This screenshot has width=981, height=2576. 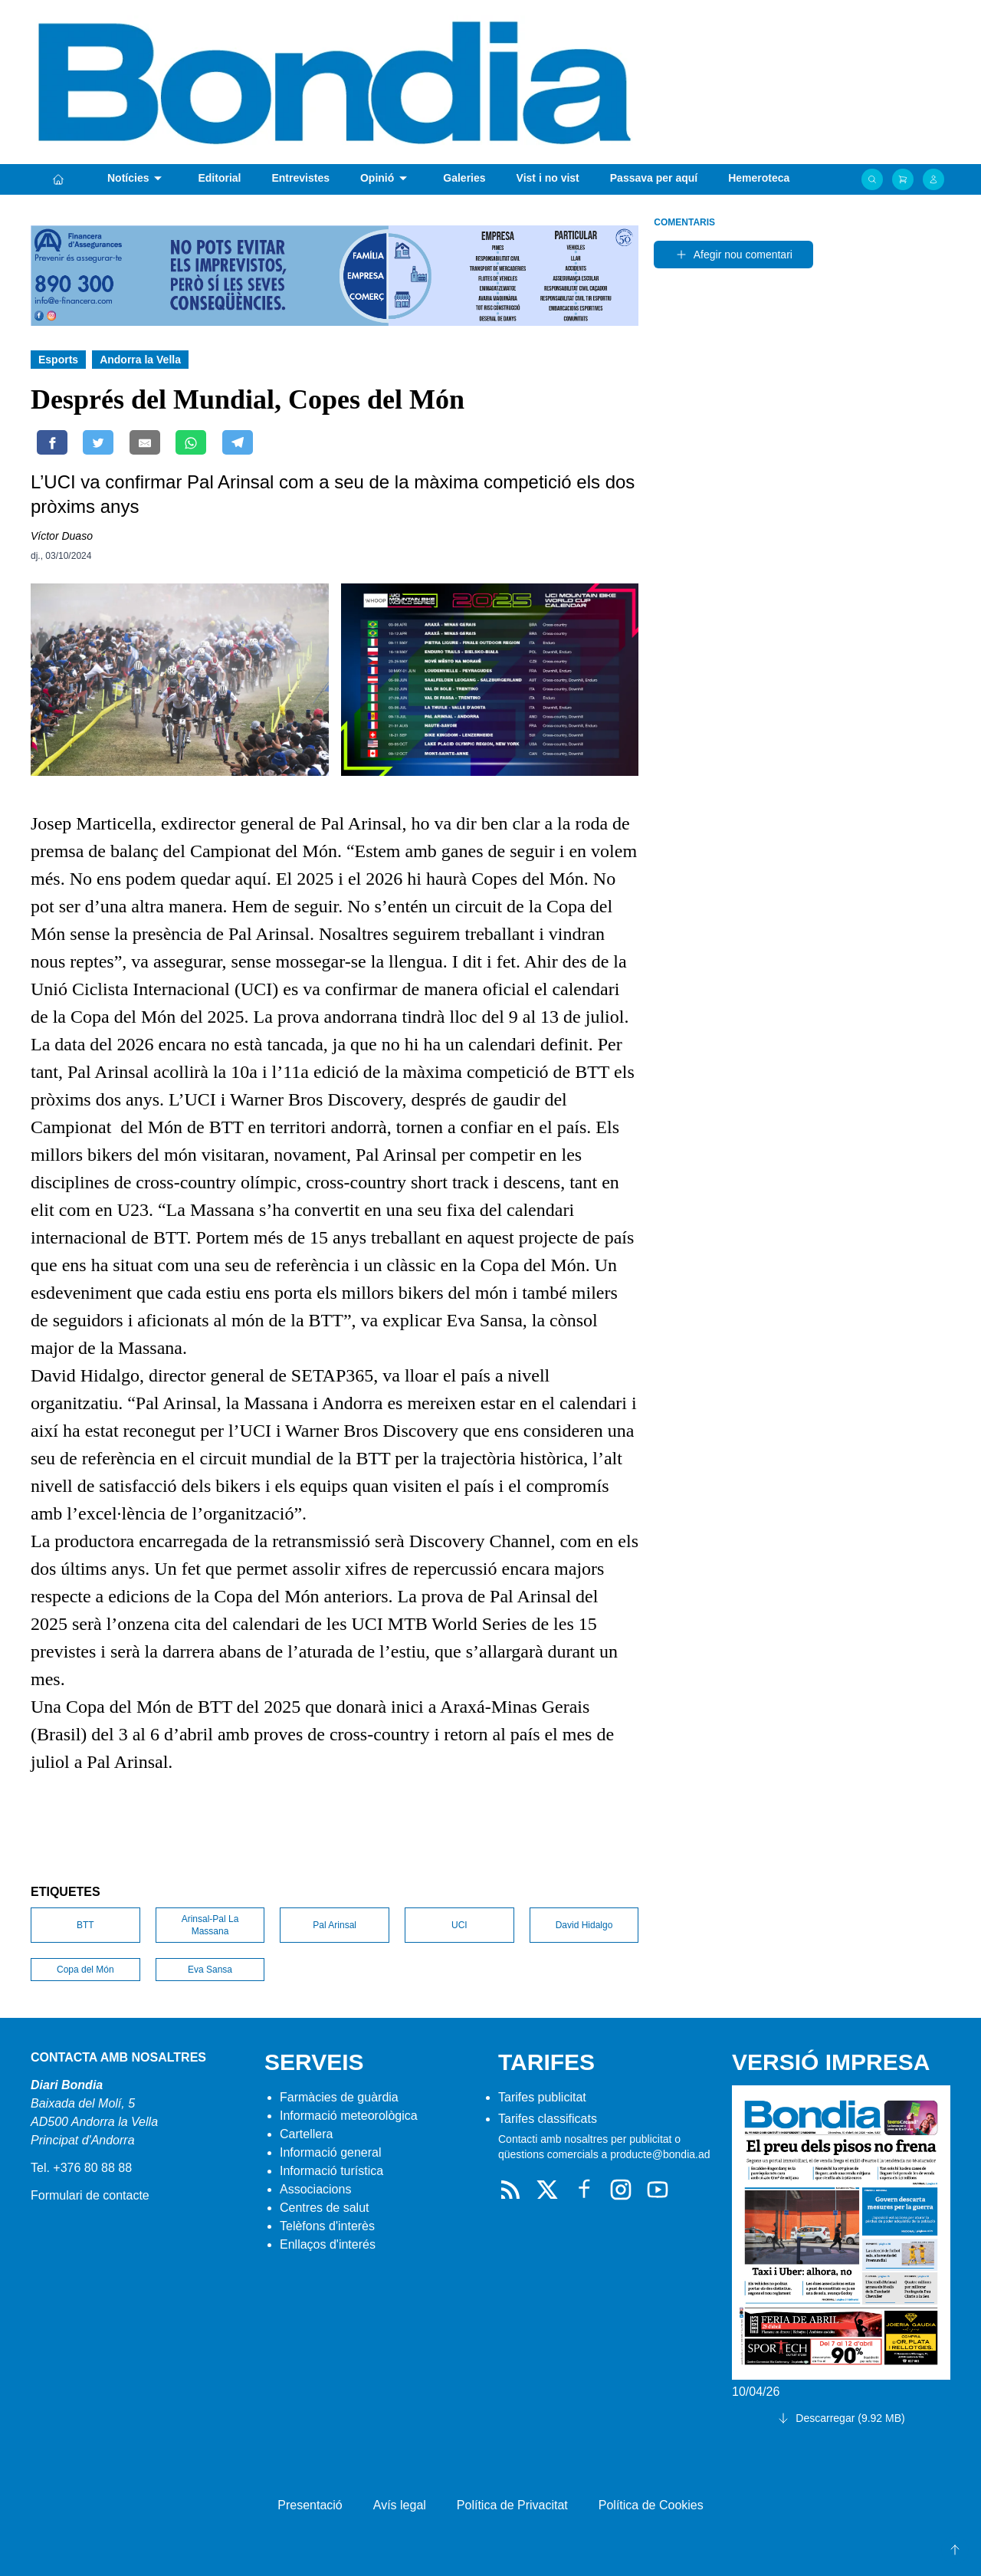 I want to click on Associacions, so click(x=315, y=2189).